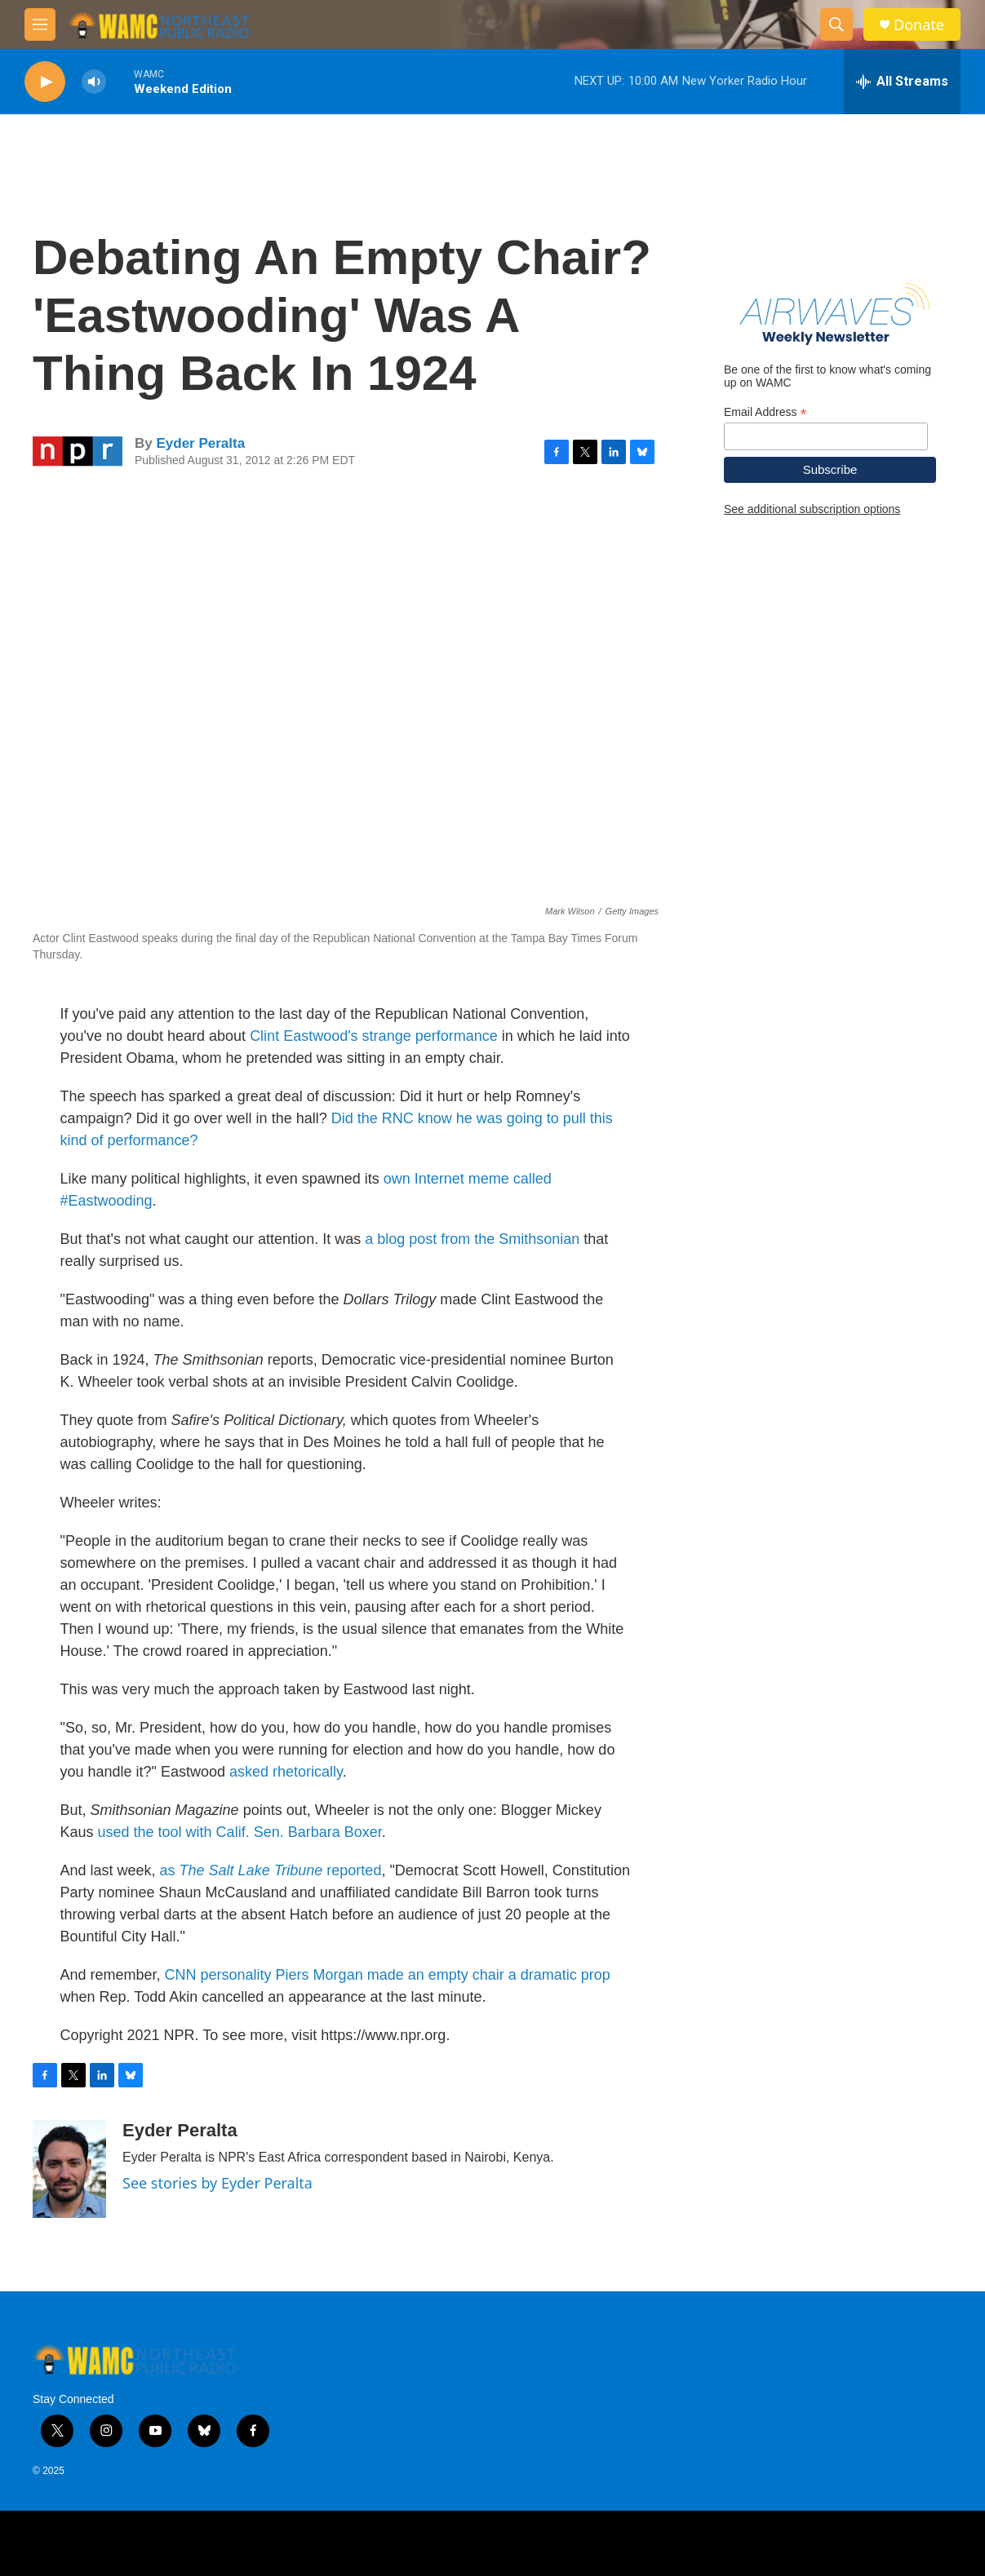 This screenshot has height=2576, width=985. What do you see at coordinates (836, 24) in the screenshot?
I see `[header-search-icon]` at bounding box center [836, 24].